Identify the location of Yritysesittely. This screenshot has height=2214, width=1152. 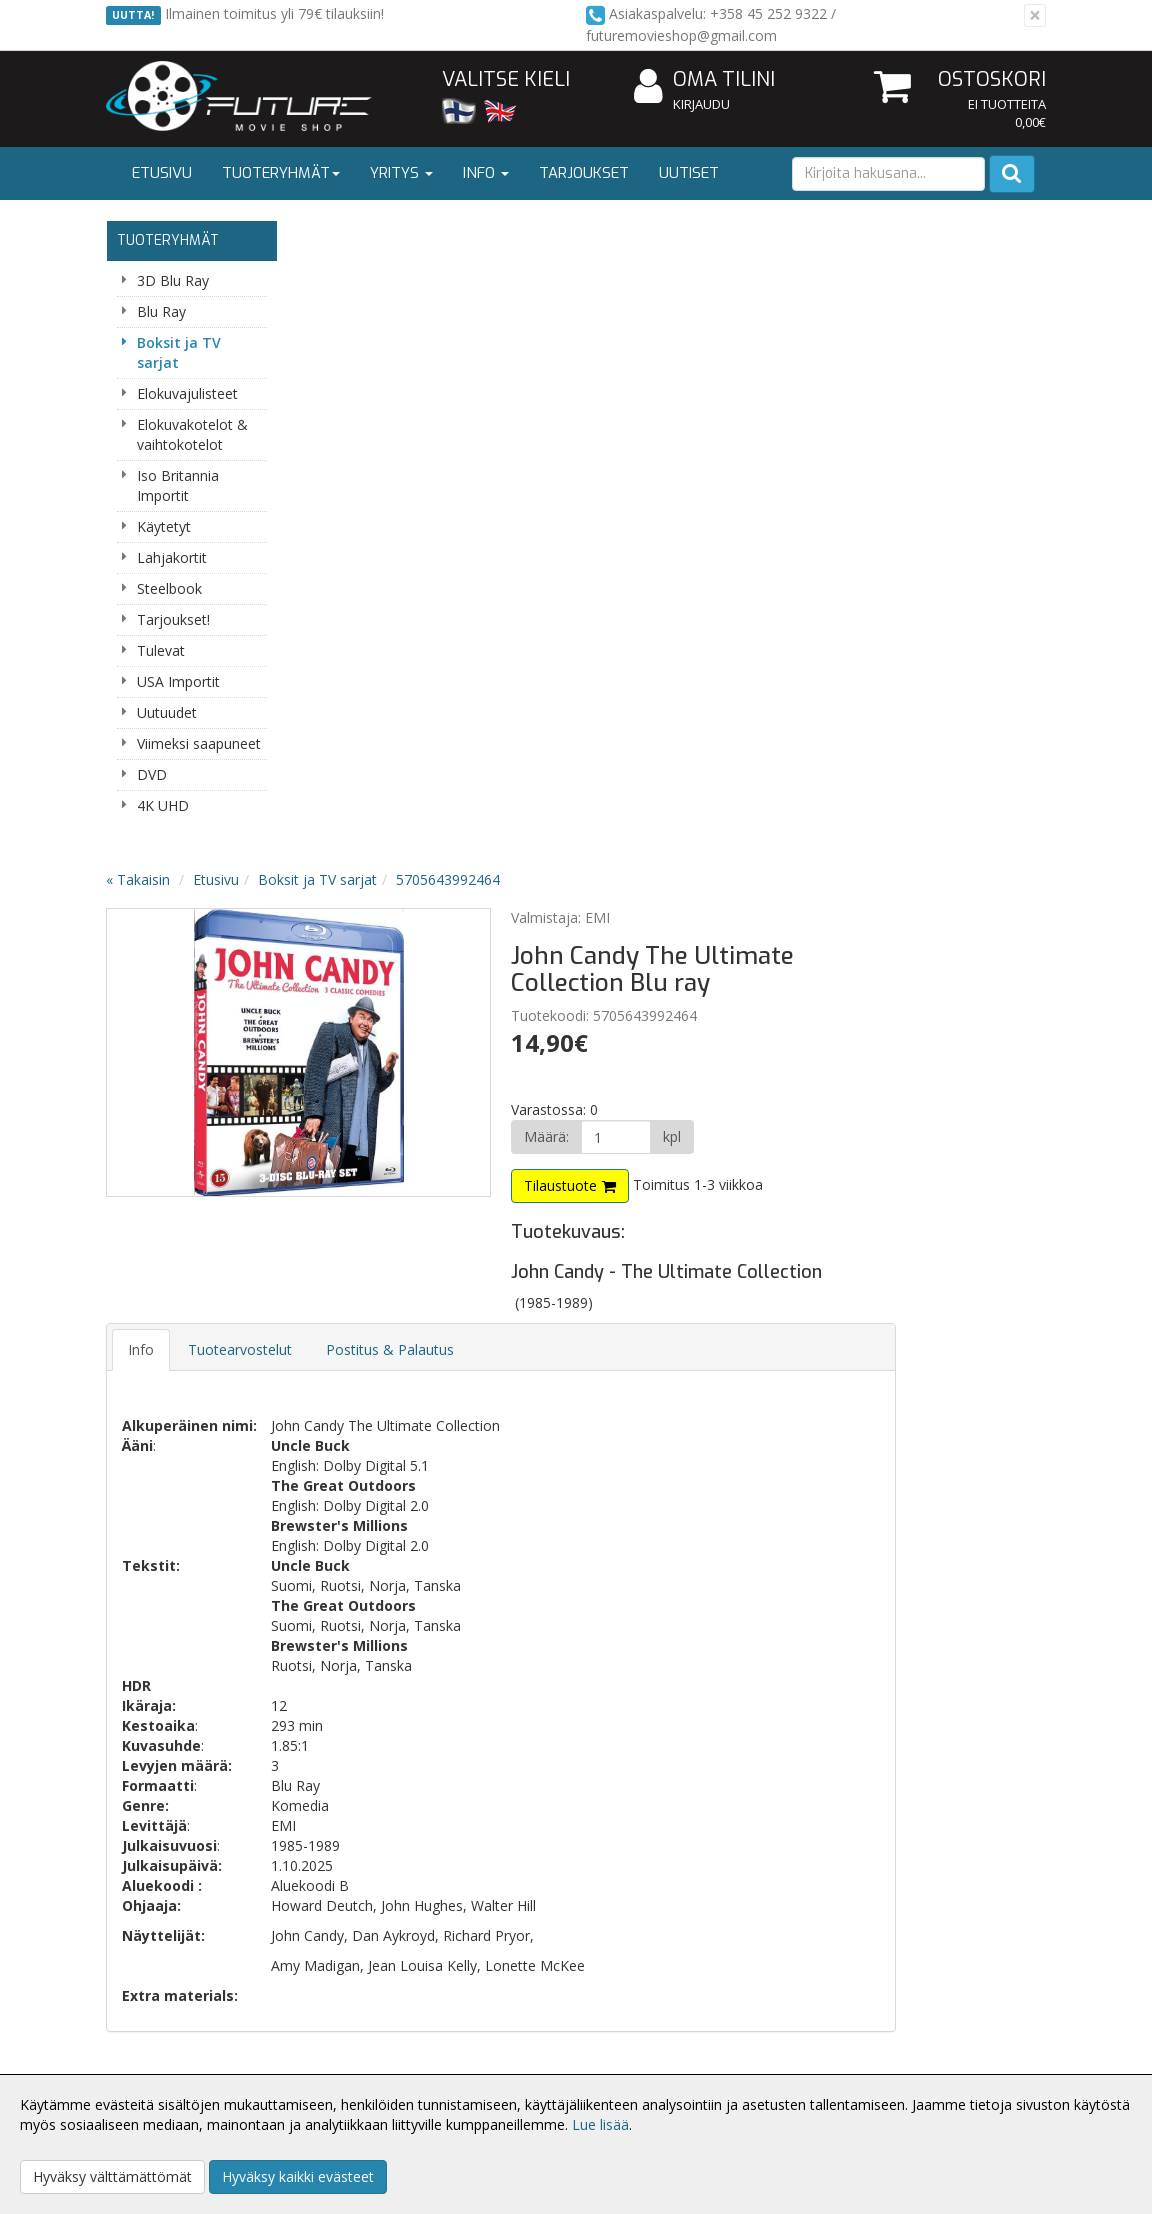
(149, 2018).